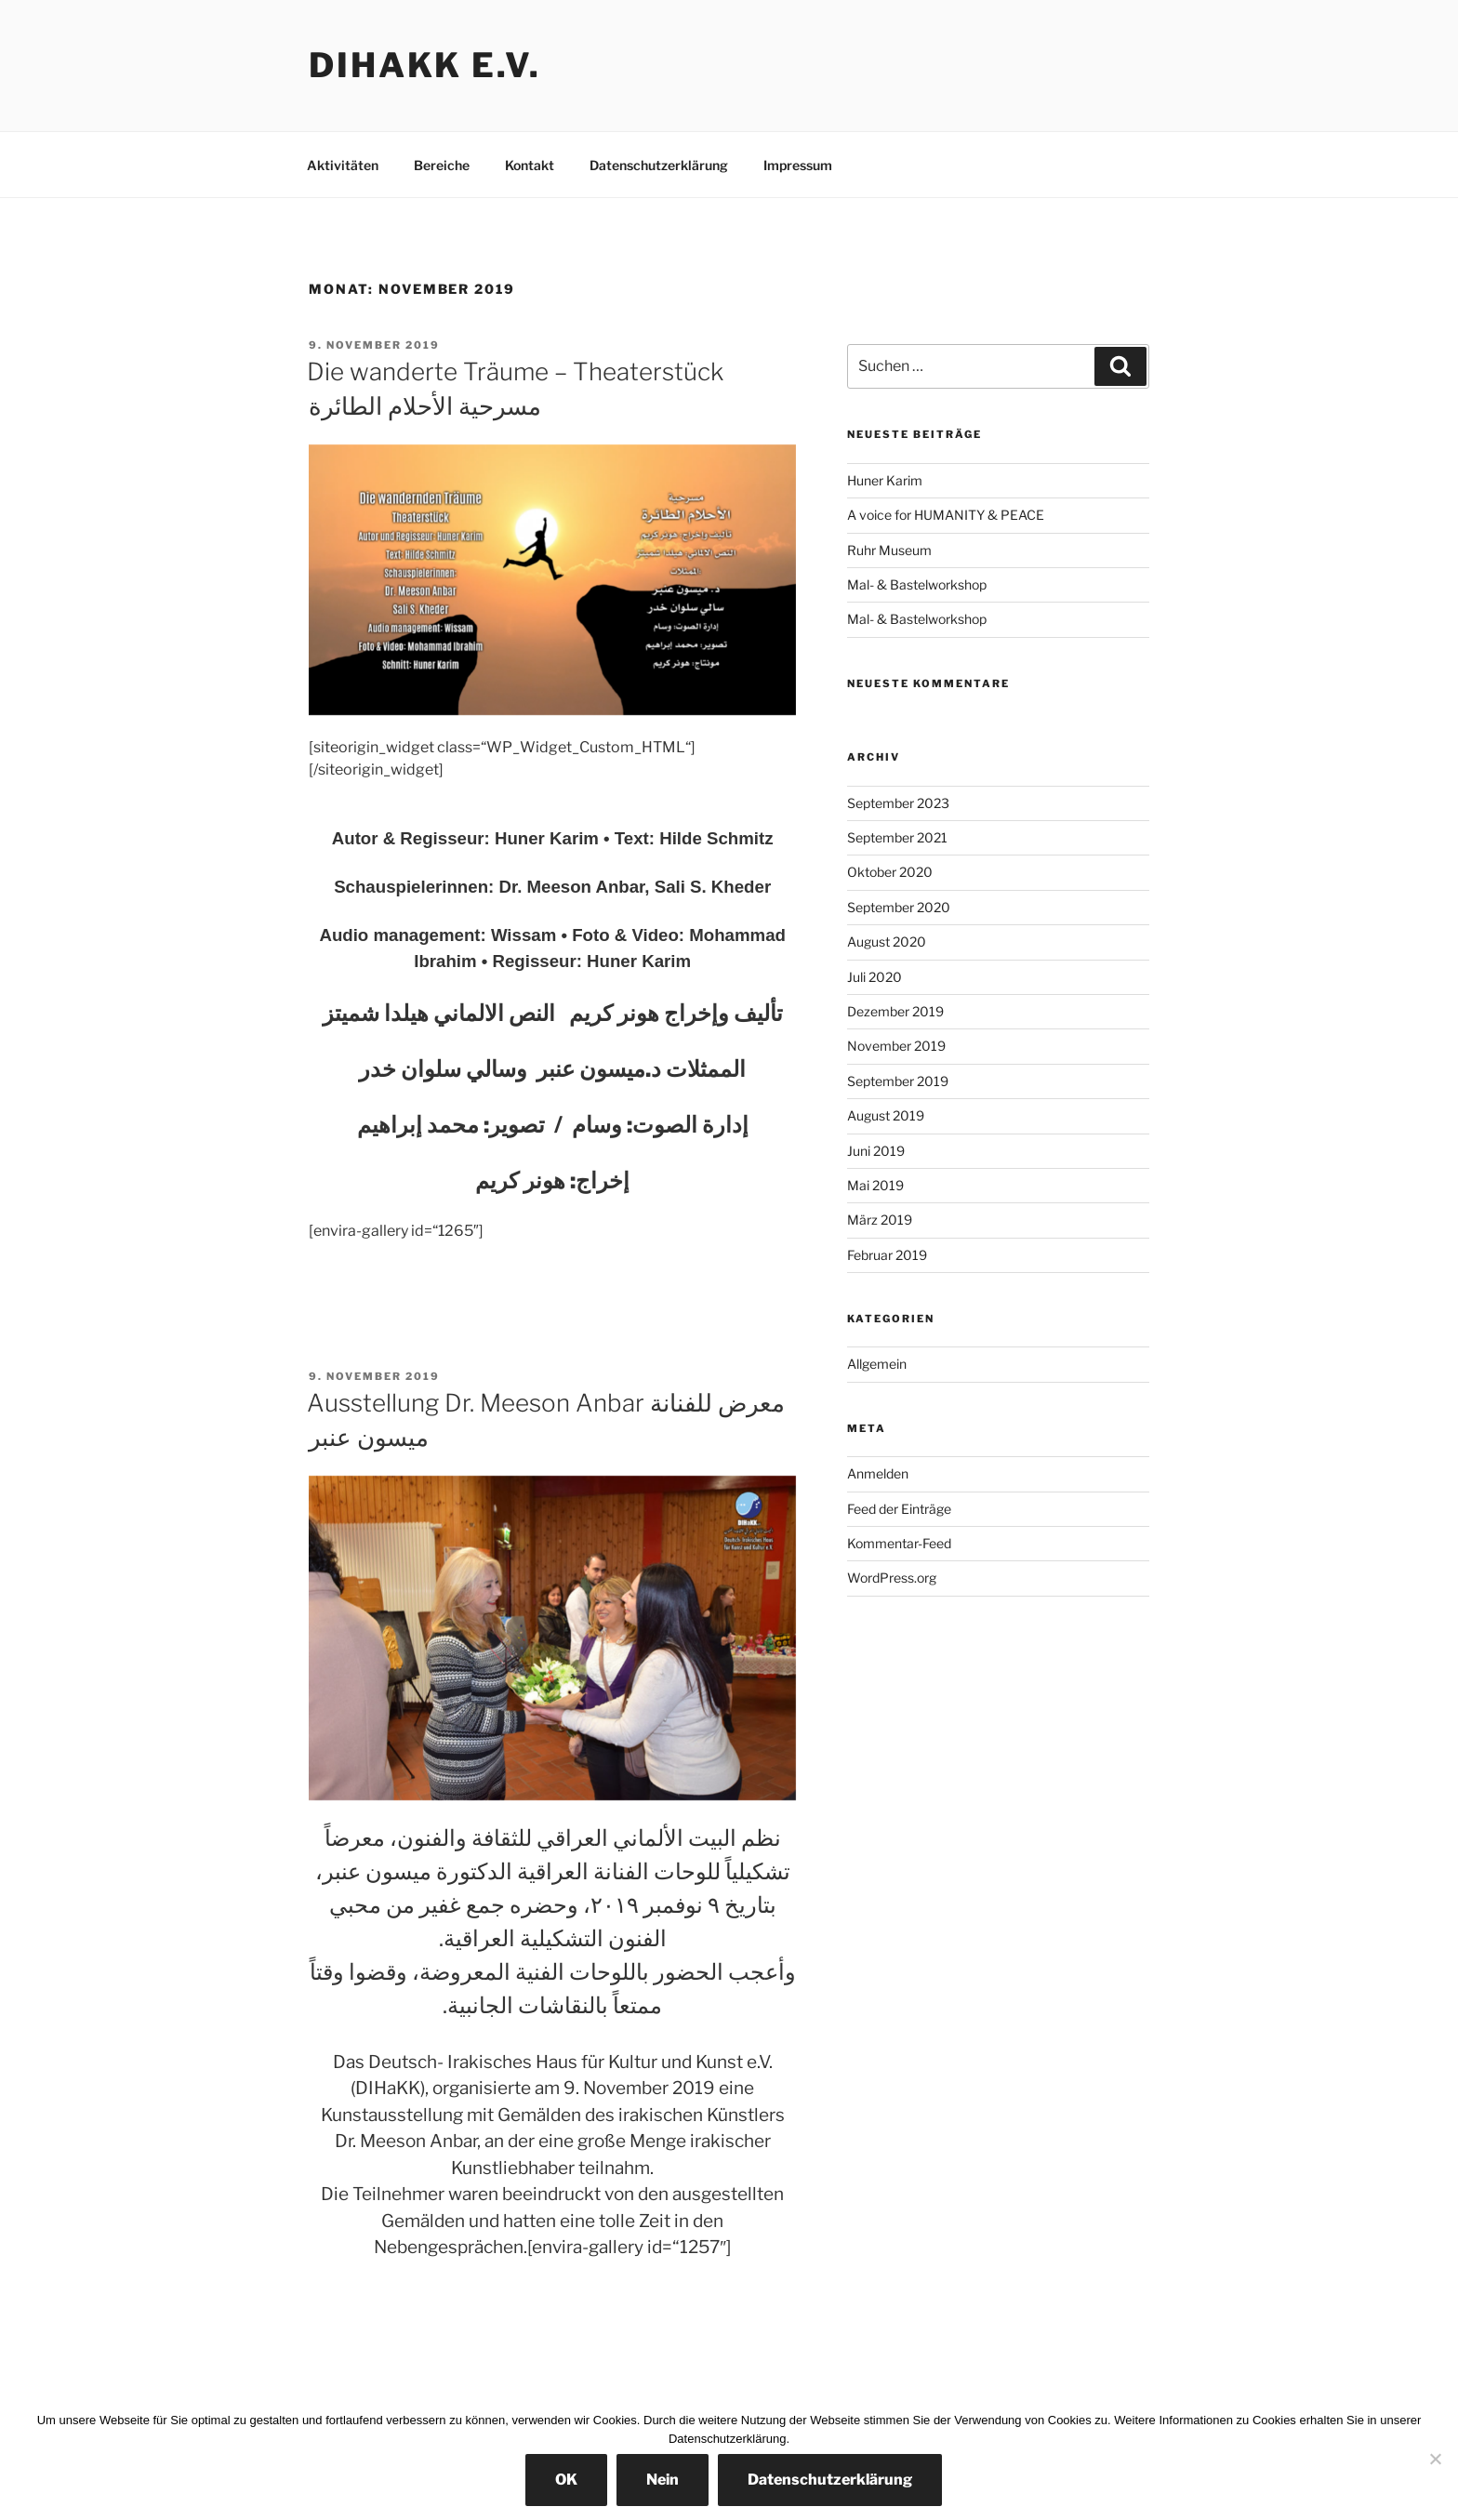  I want to click on Feed der Einträge, so click(899, 1509).